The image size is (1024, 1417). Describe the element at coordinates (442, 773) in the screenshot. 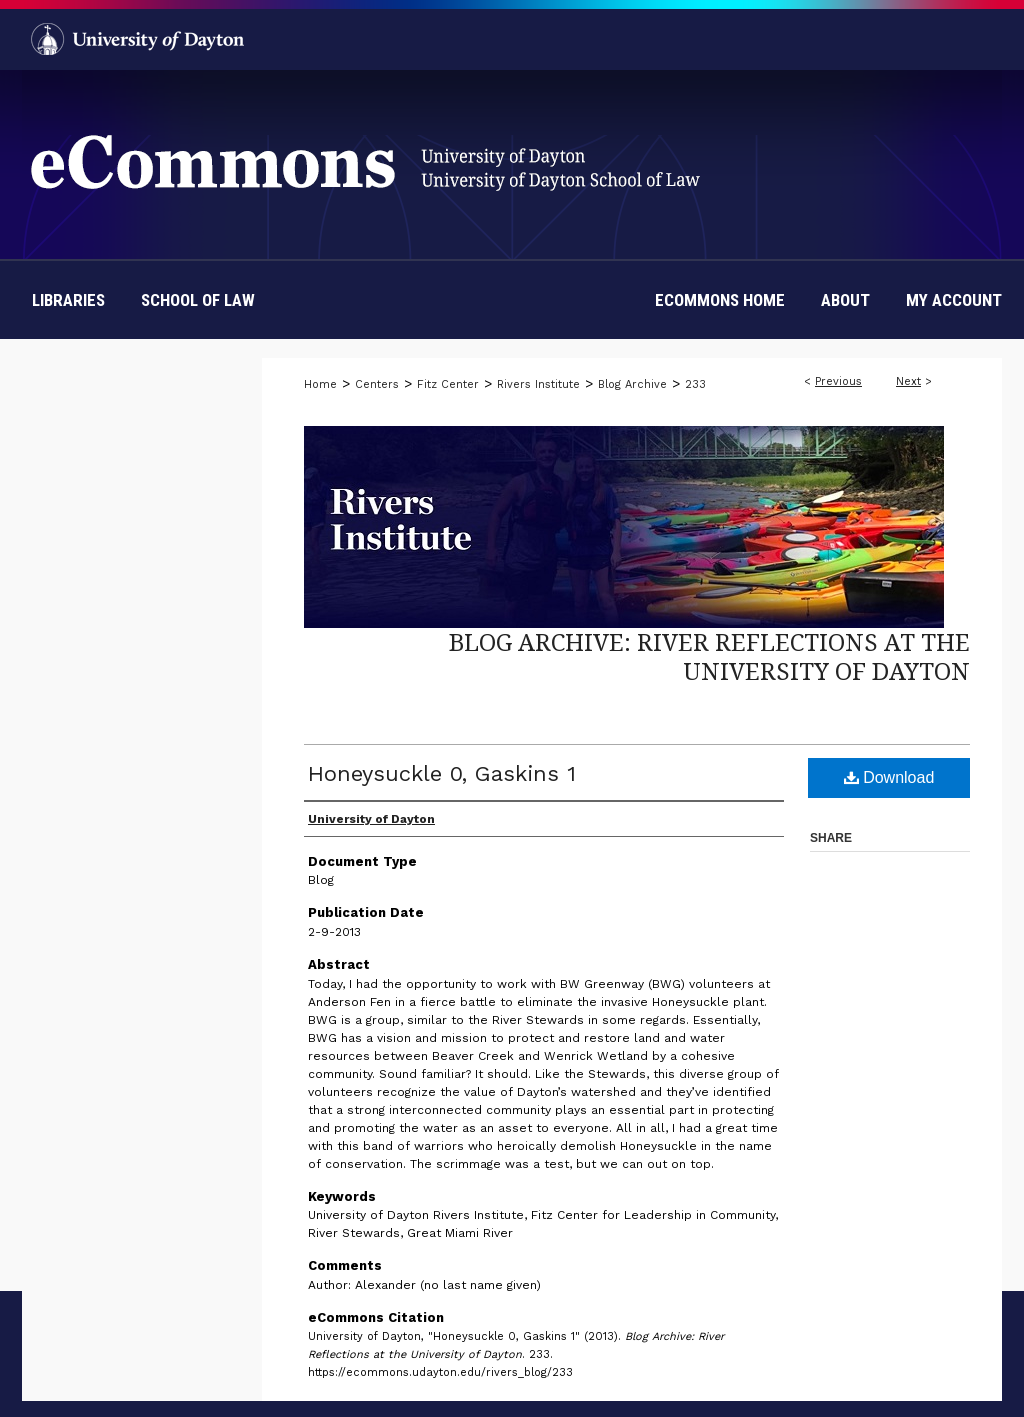

I see `Honeysuckle 0, Gaskins 1` at that location.